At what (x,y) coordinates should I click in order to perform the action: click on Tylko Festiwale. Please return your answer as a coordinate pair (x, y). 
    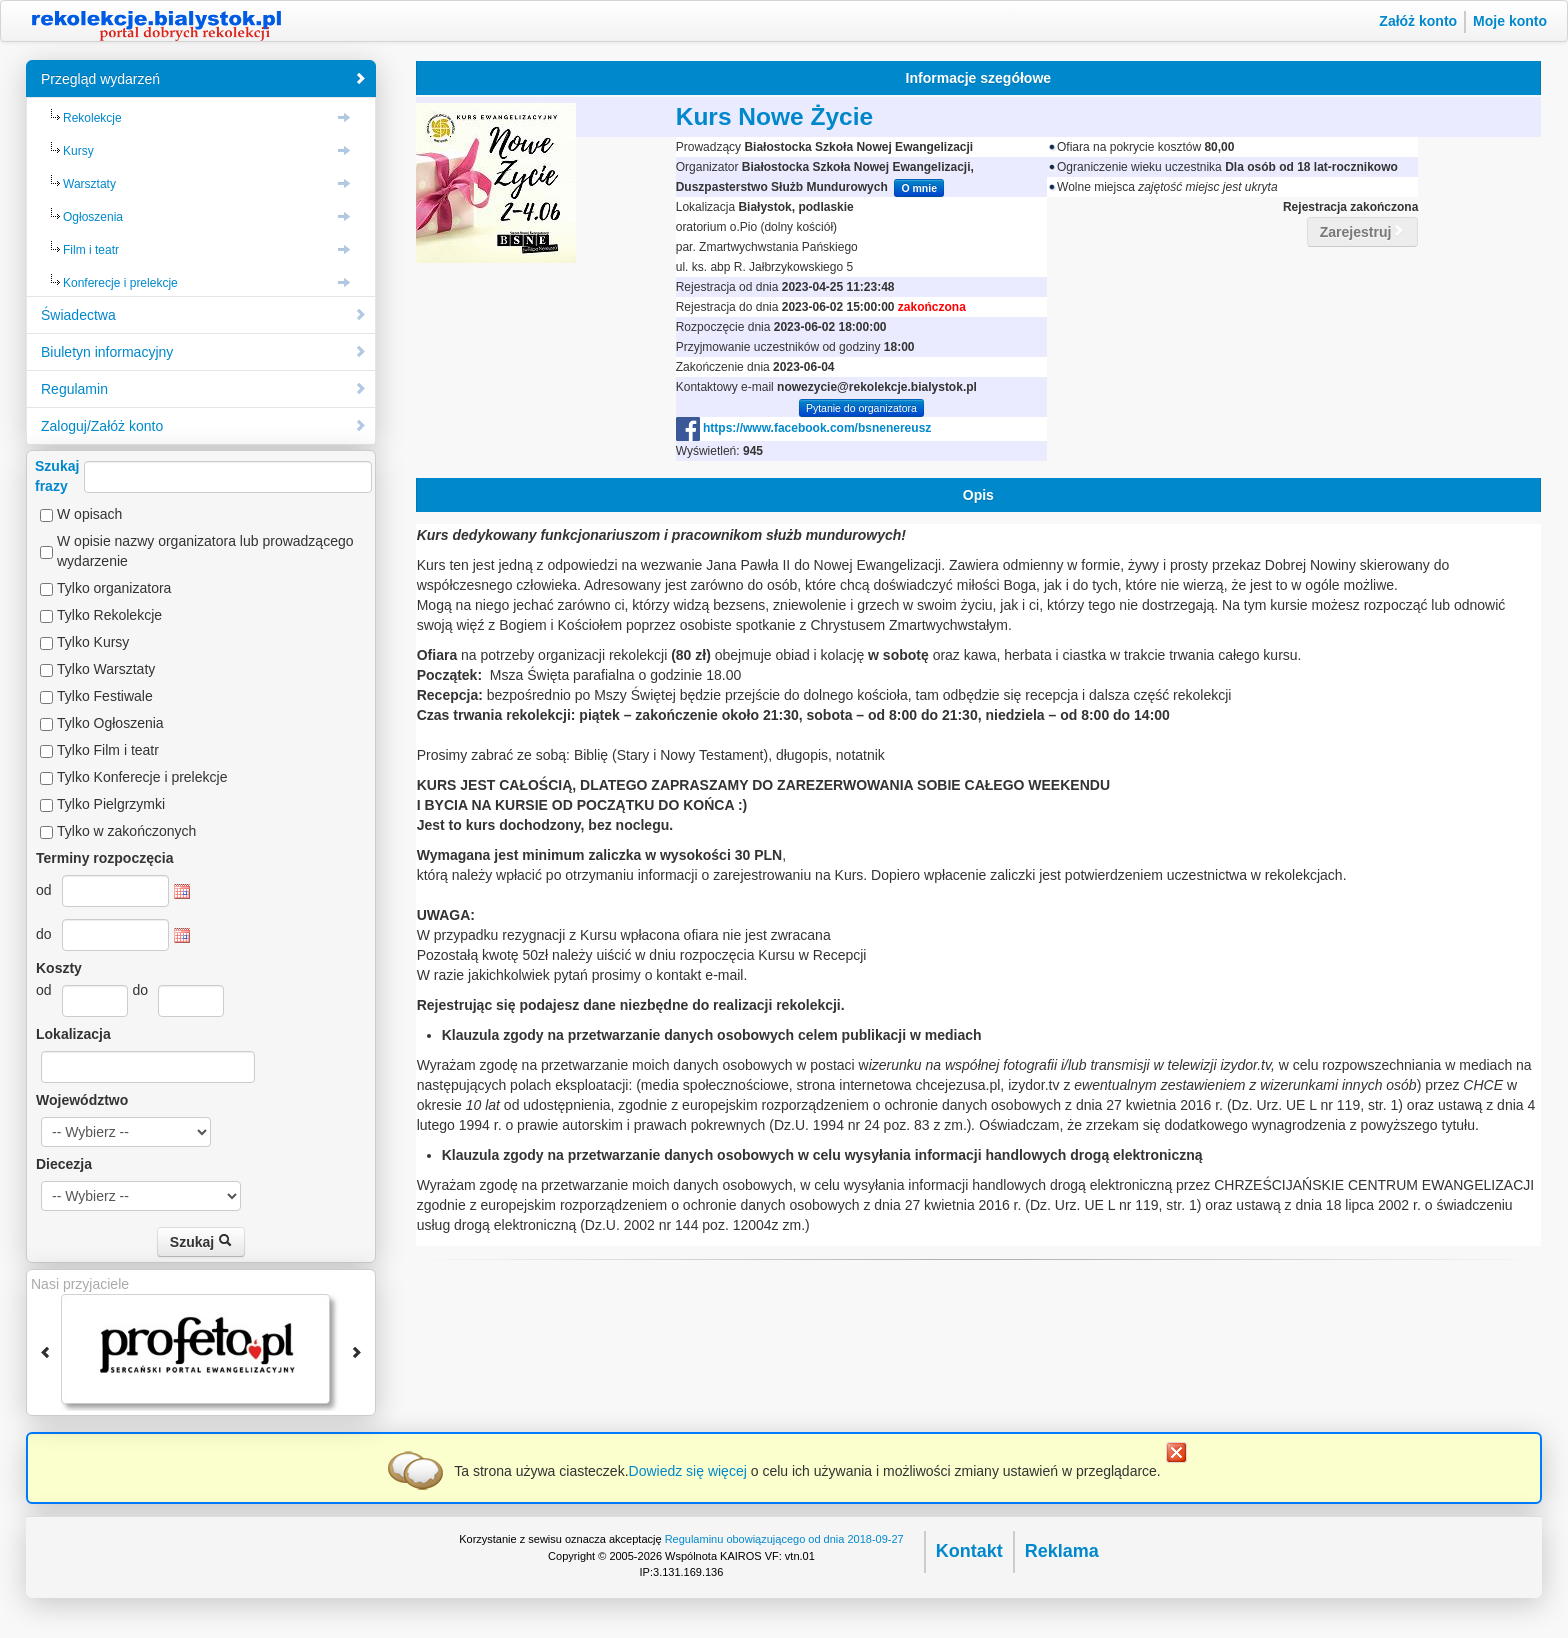
    Looking at the image, I should click on (105, 696).